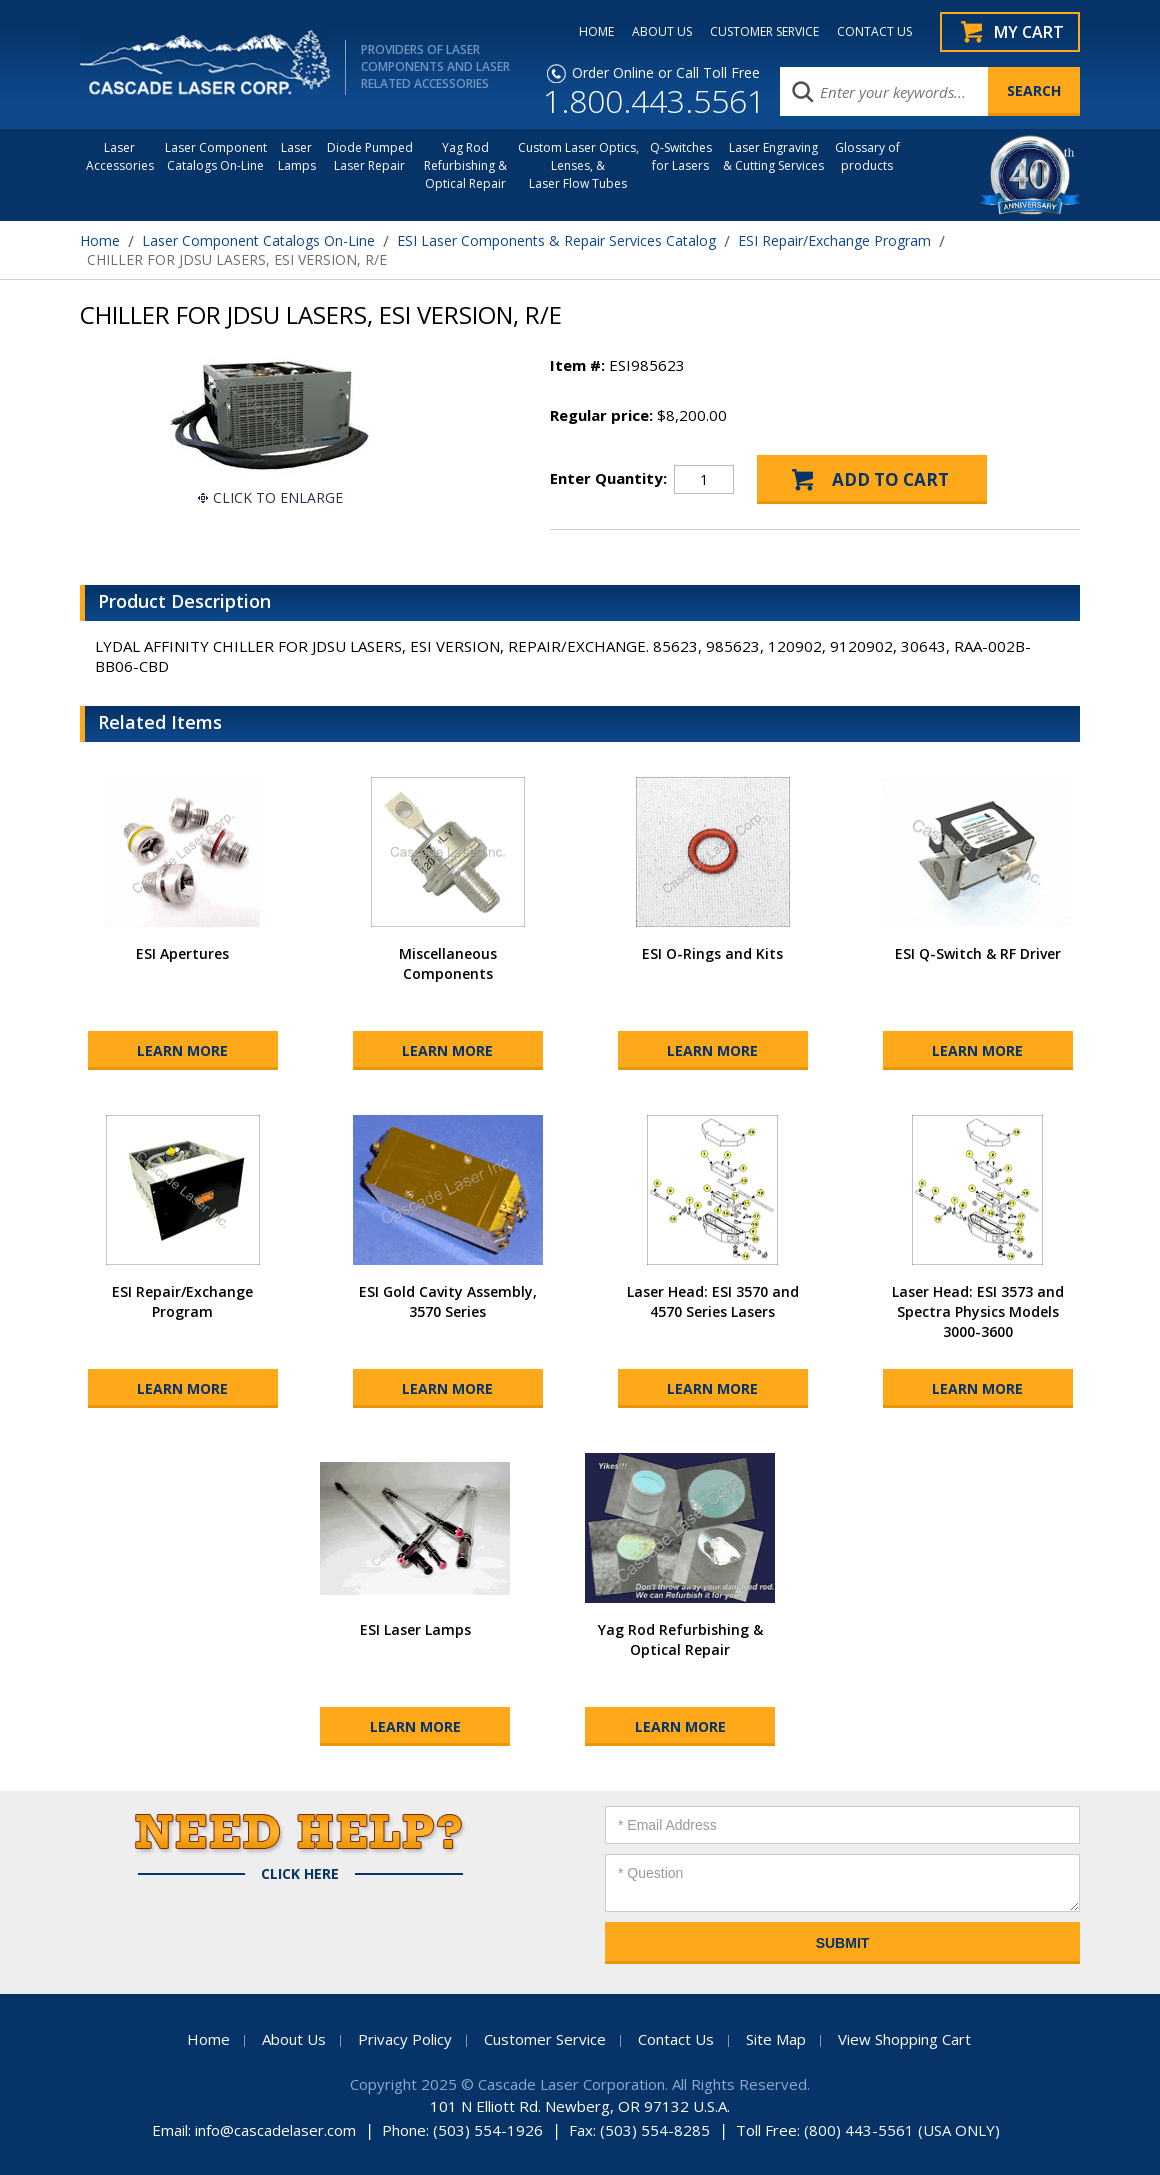  What do you see at coordinates (405, 2039) in the screenshot?
I see `Privacy Policy` at bounding box center [405, 2039].